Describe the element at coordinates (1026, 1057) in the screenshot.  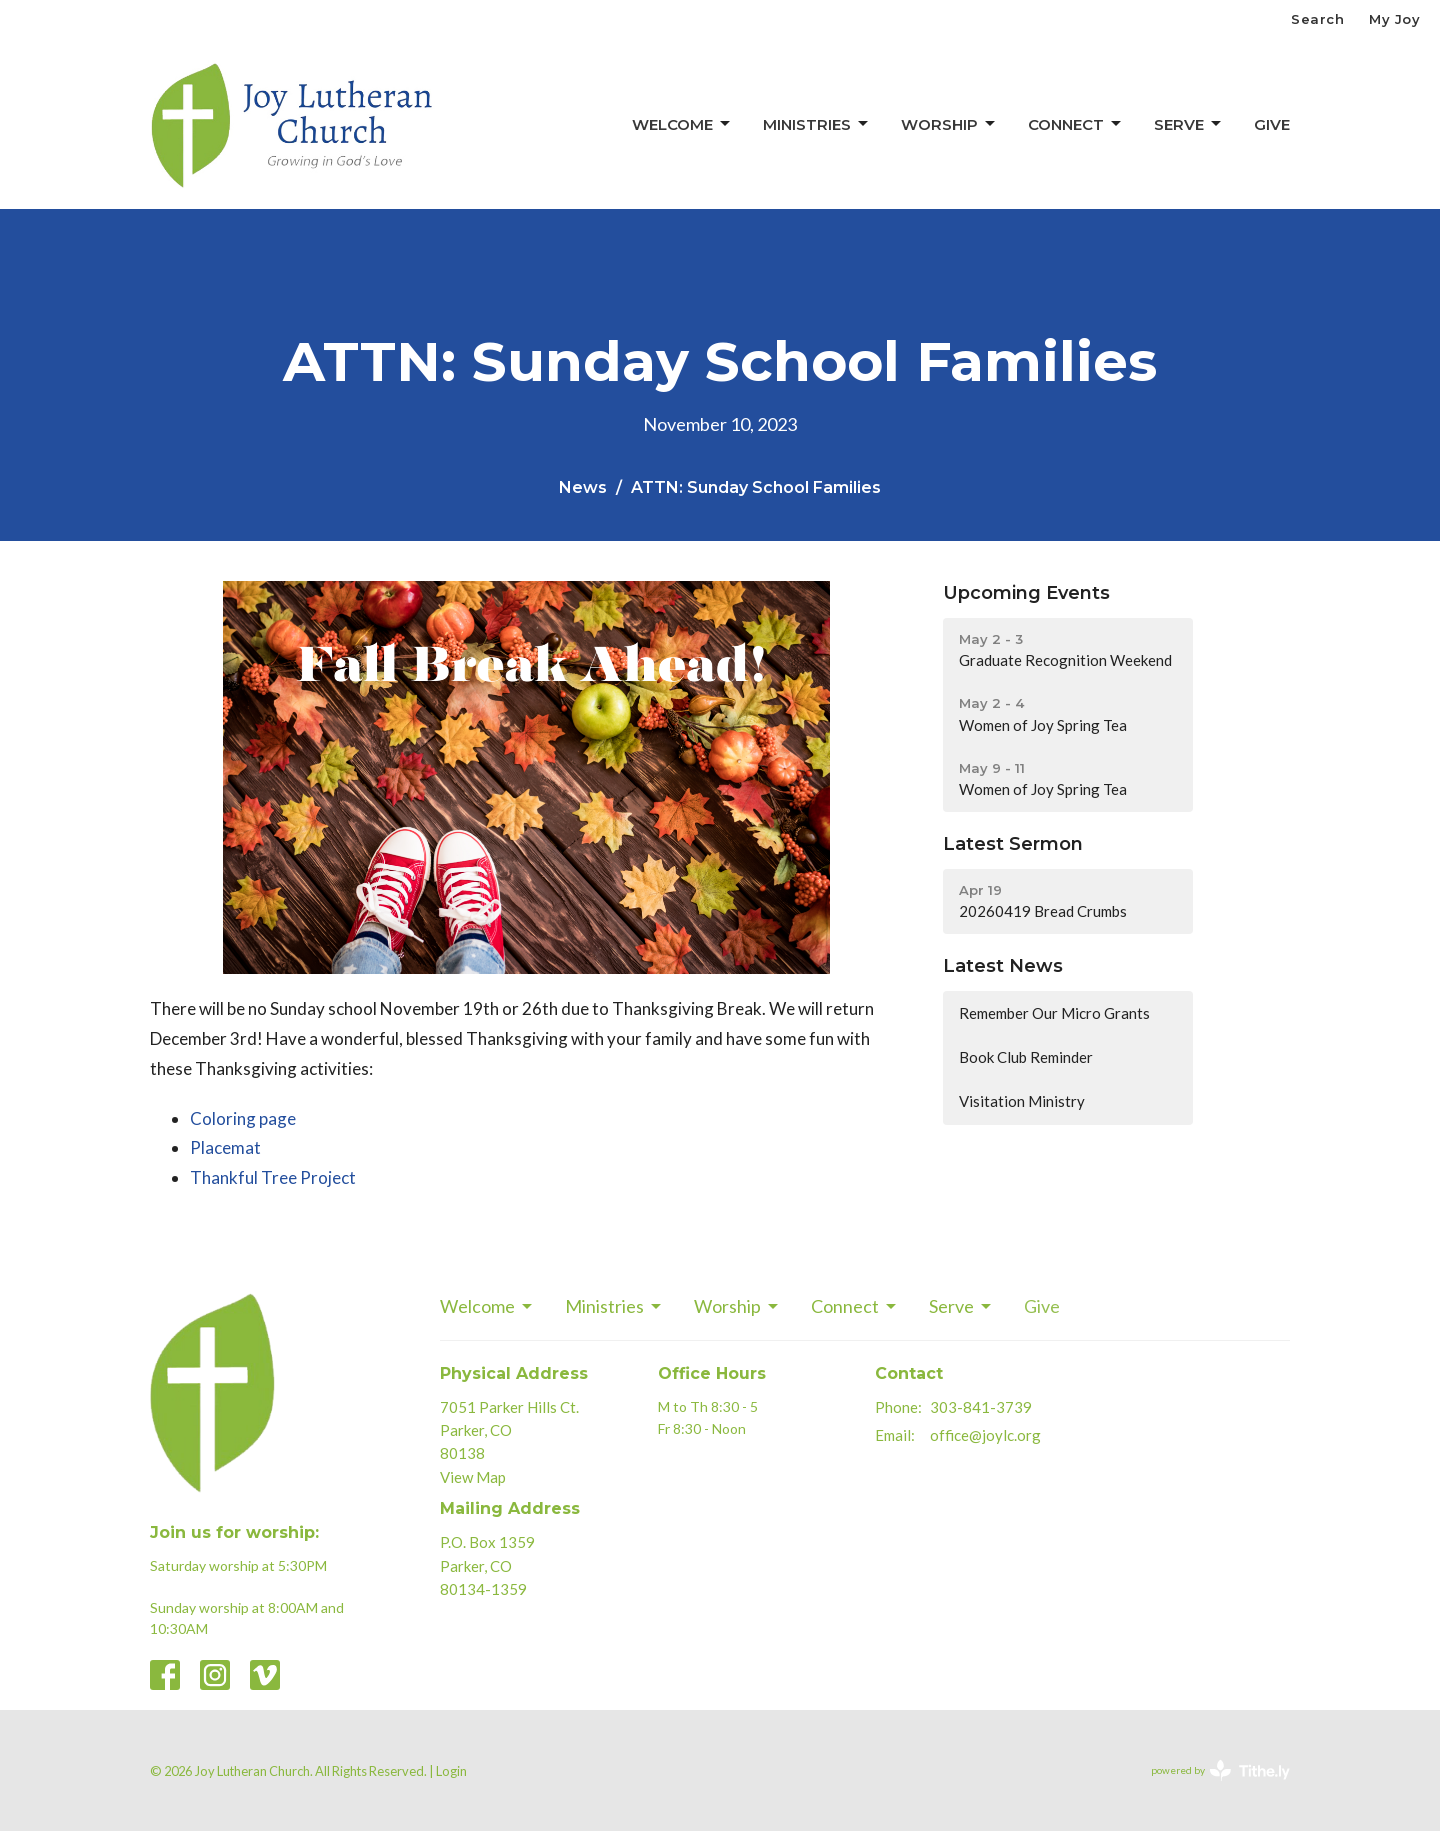
I see `Book Club Reminder` at that location.